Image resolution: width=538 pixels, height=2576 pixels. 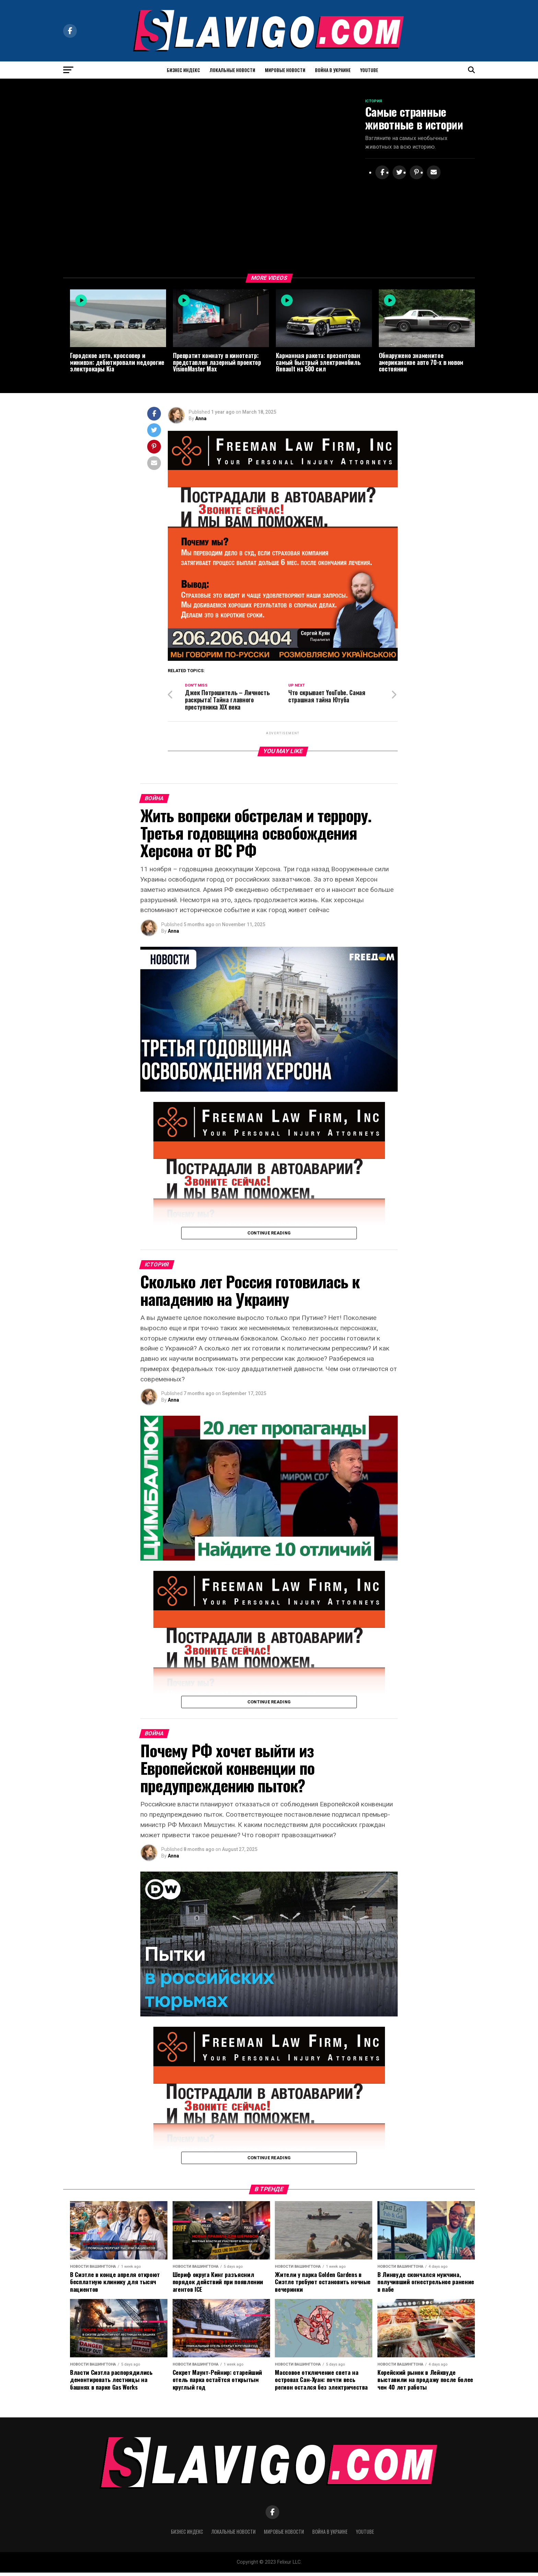 I want to click on БИЗНЕС ИНДЕКС, so click(x=183, y=69).